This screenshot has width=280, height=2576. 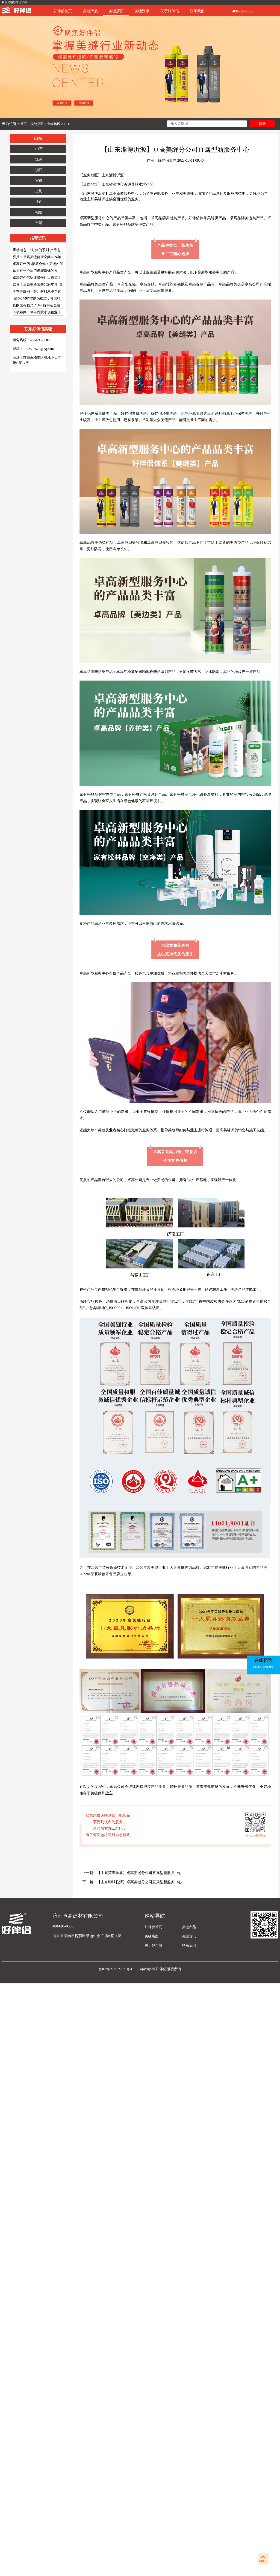 I want to click on 华东地区, so click(x=53, y=124).